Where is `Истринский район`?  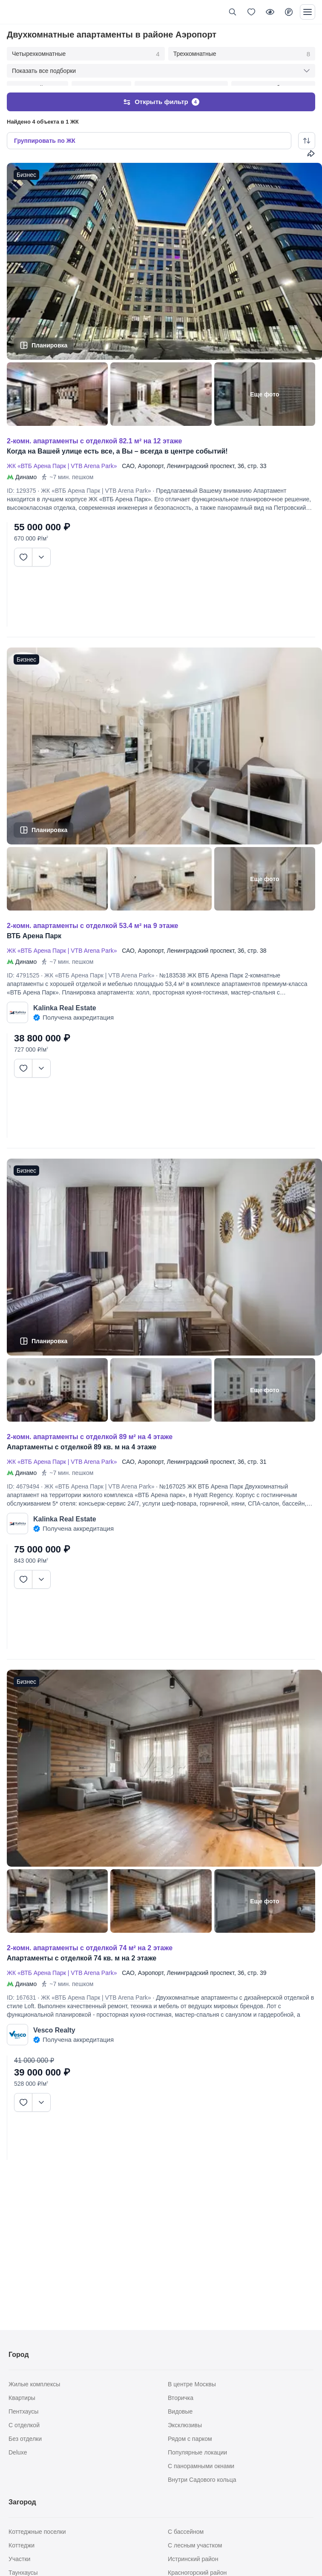
Истринский район is located at coordinates (193, 2559).